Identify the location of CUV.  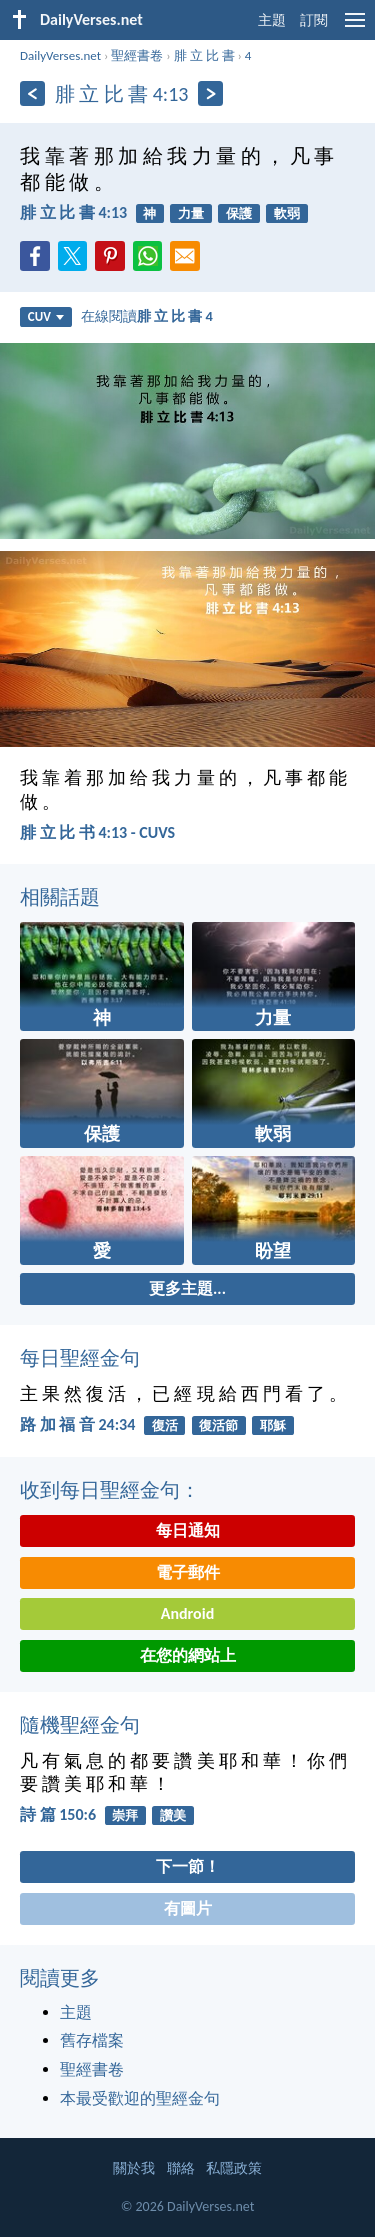
(46, 316).